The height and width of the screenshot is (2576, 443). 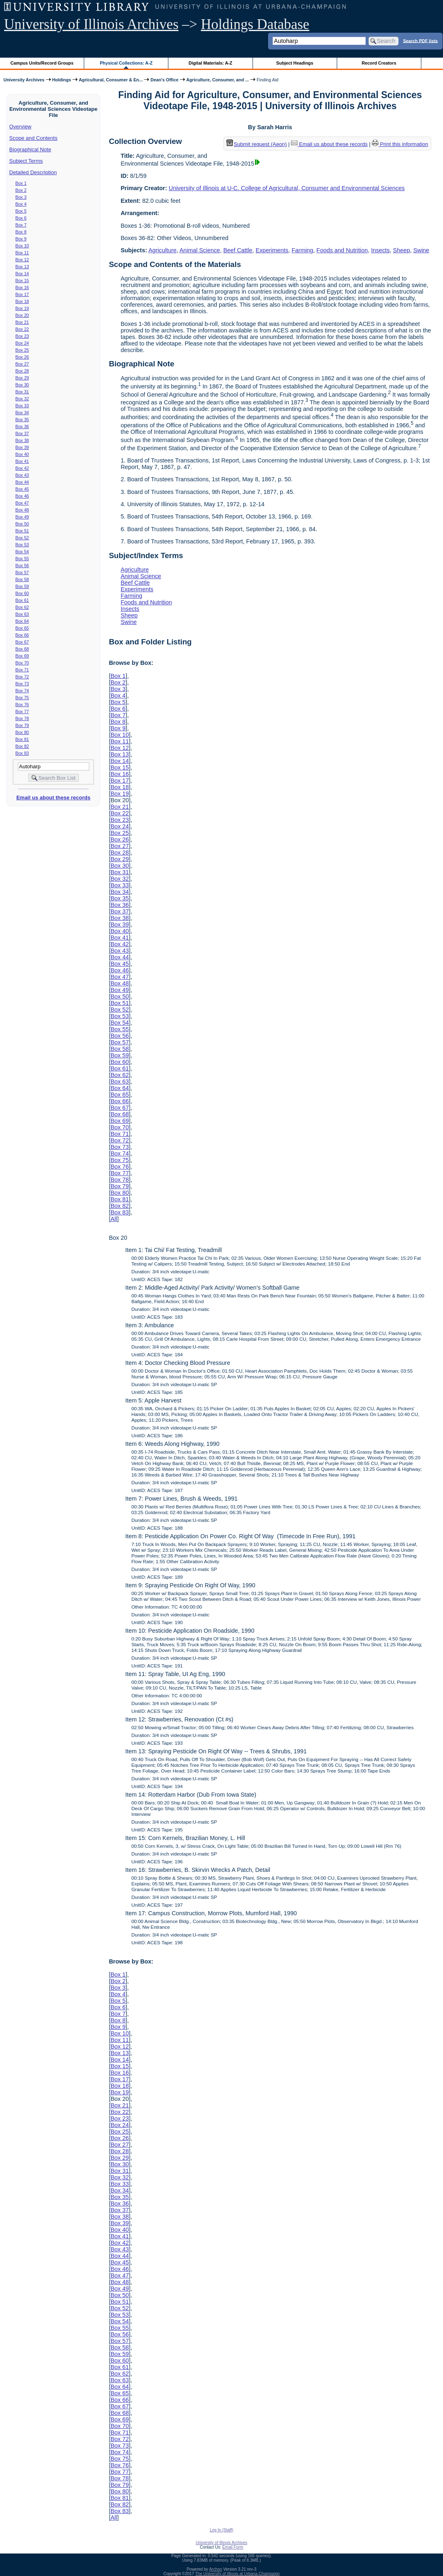 What do you see at coordinates (21, 197) in the screenshot?
I see `Box 3` at bounding box center [21, 197].